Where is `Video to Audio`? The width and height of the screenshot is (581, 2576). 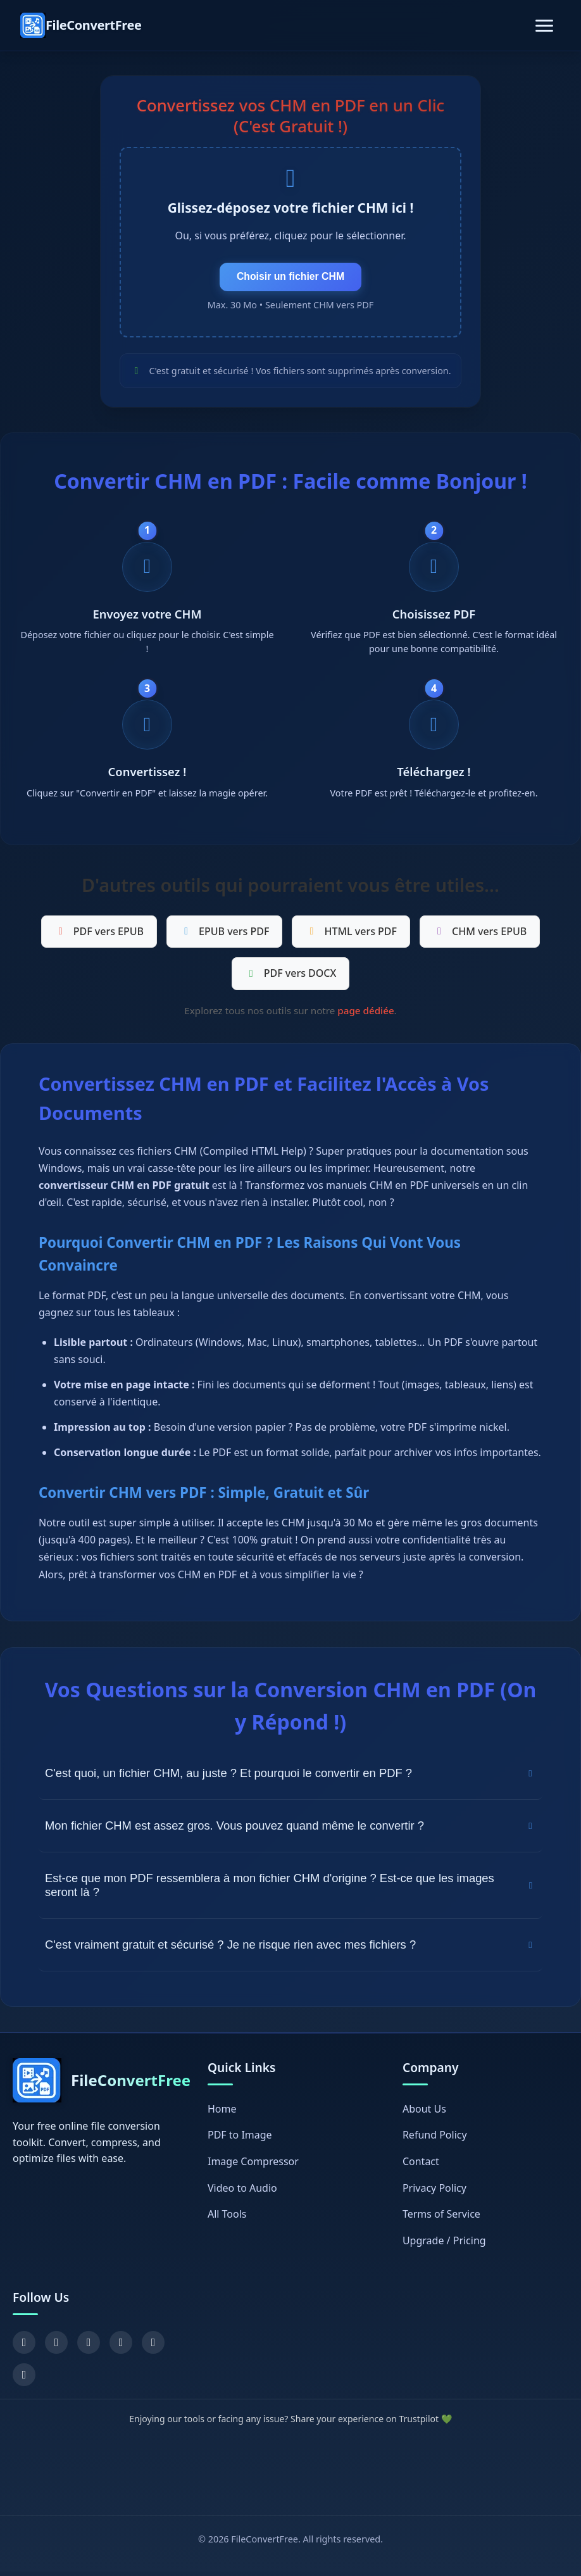
Video to Audio is located at coordinates (242, 2192).